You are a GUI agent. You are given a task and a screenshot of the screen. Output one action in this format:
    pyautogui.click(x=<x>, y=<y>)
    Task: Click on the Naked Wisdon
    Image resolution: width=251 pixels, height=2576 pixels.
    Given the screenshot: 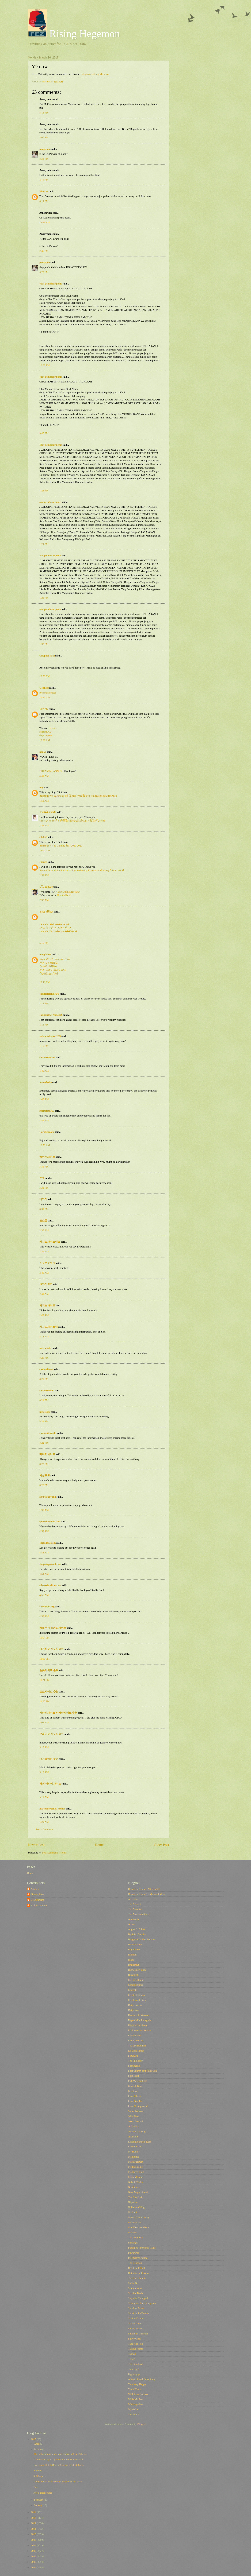 What is the action you would take?
    pyautogui.click(x=135, y=2182)
    